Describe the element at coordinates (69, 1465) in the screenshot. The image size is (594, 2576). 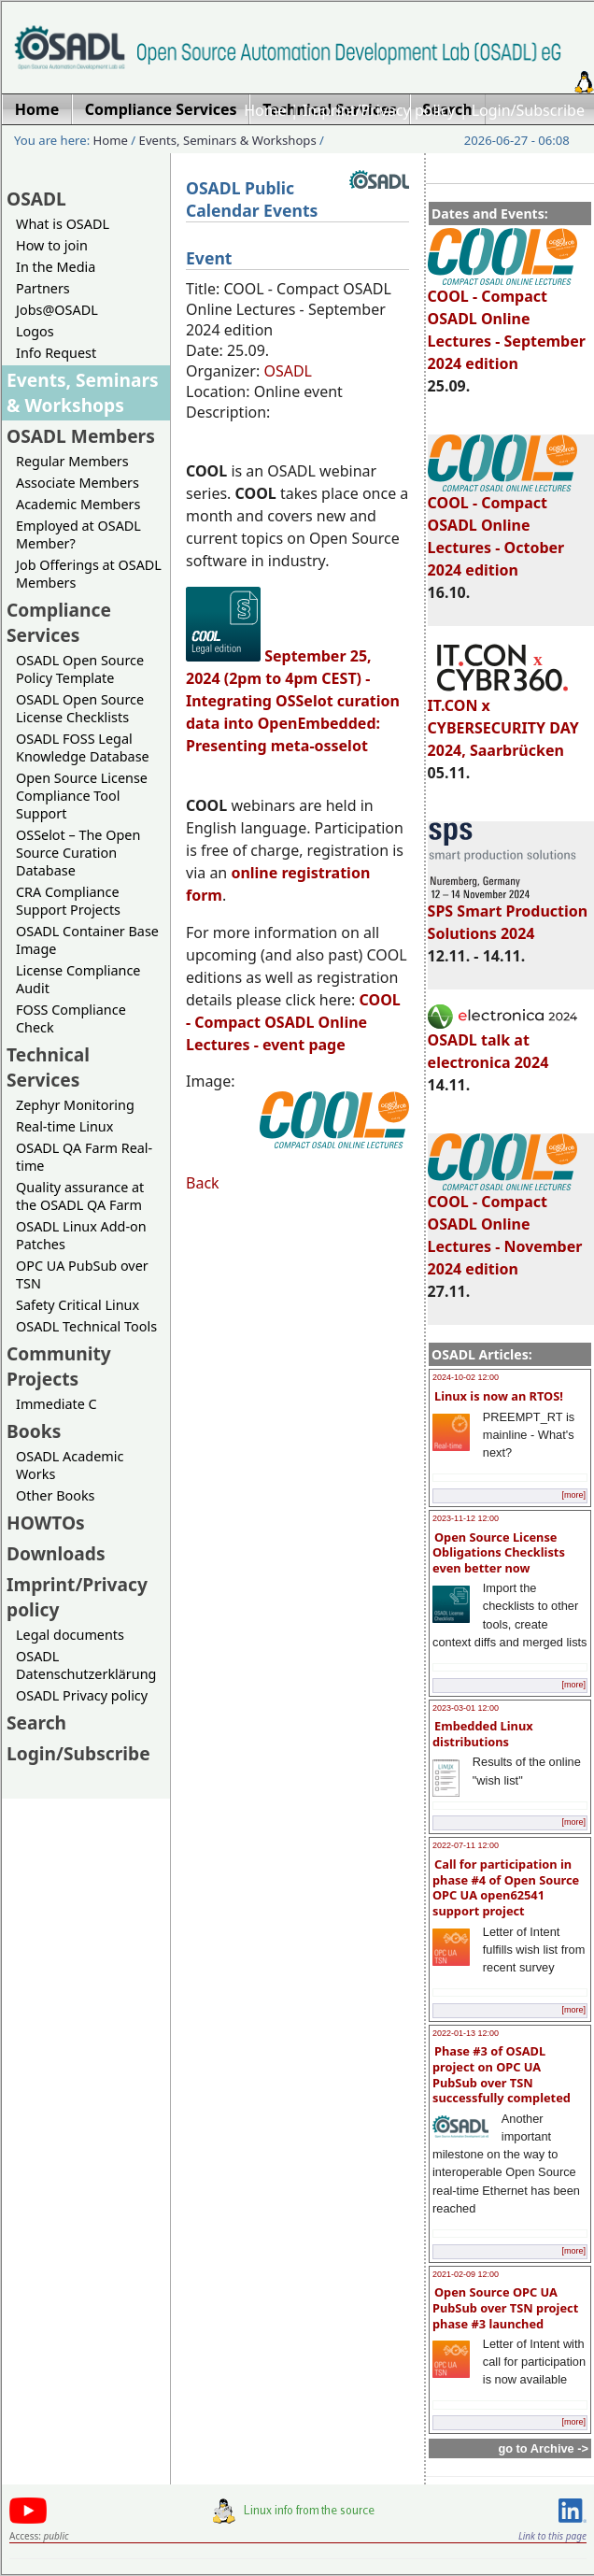
I see `OSADL Academic Works` at that location.